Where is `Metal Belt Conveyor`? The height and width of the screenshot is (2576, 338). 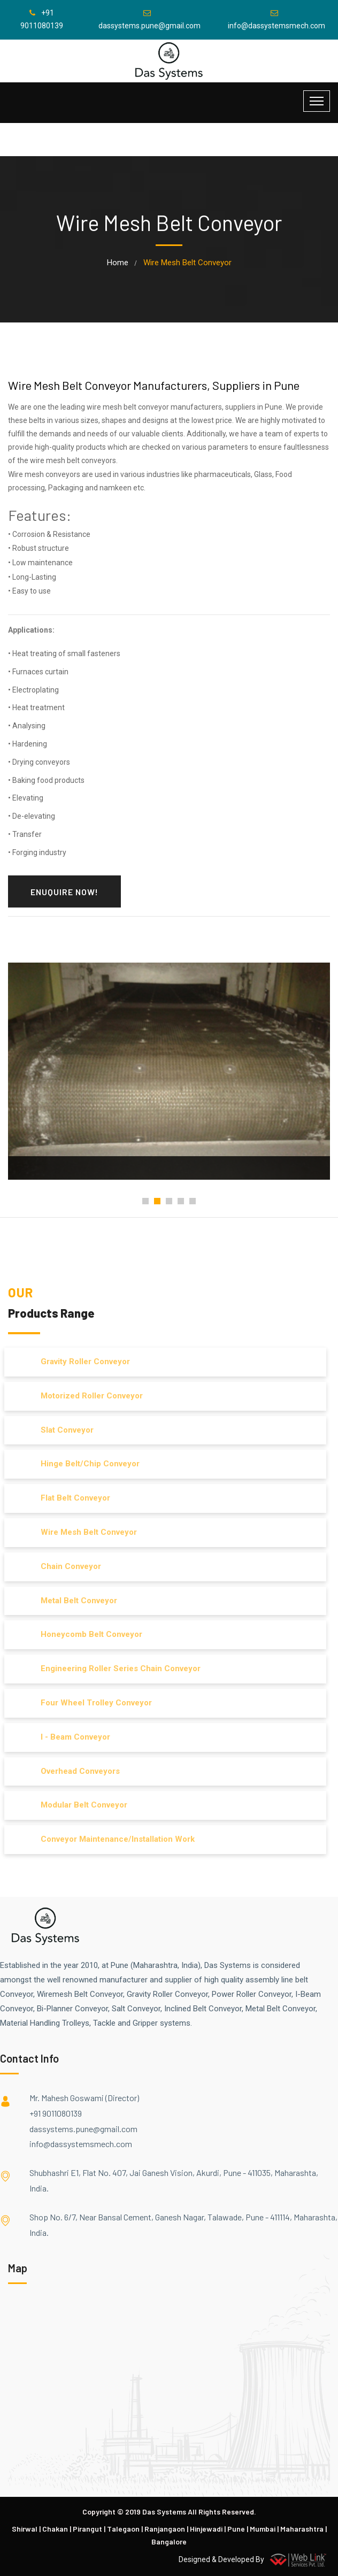
Metal Belt Conveyor is located at coordinates (74, 1600).